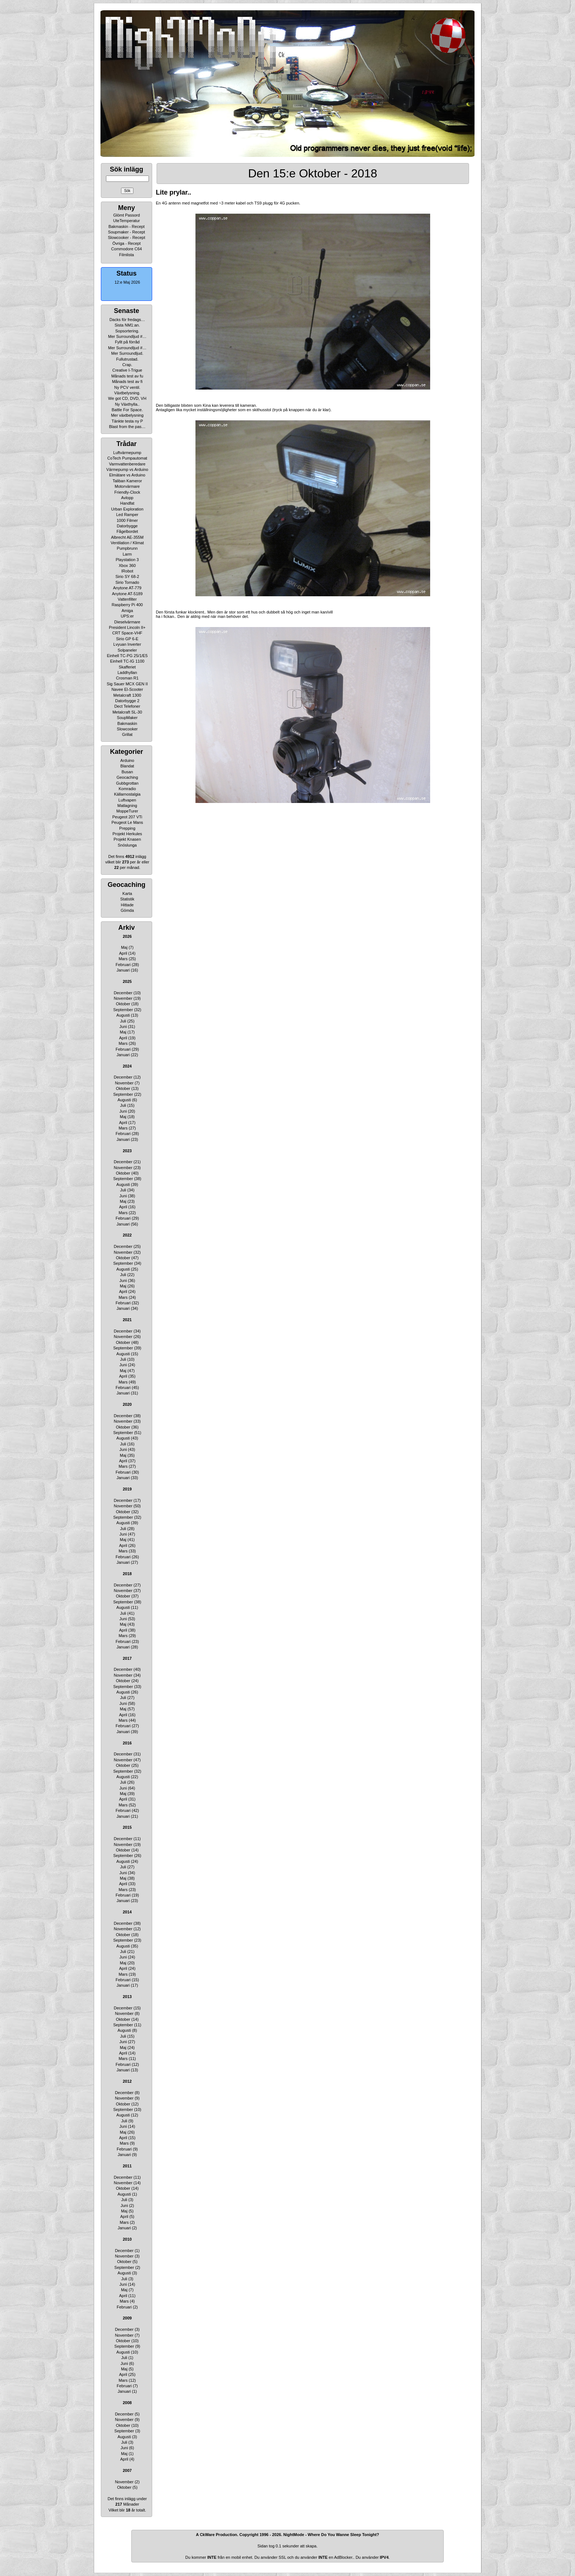 Image resolution: width=575 pixels, height=2576 pixels. What do you see at coordinates (127, 1066) in the screenshot?
I see `2024` at bounding box center [127, 1066].